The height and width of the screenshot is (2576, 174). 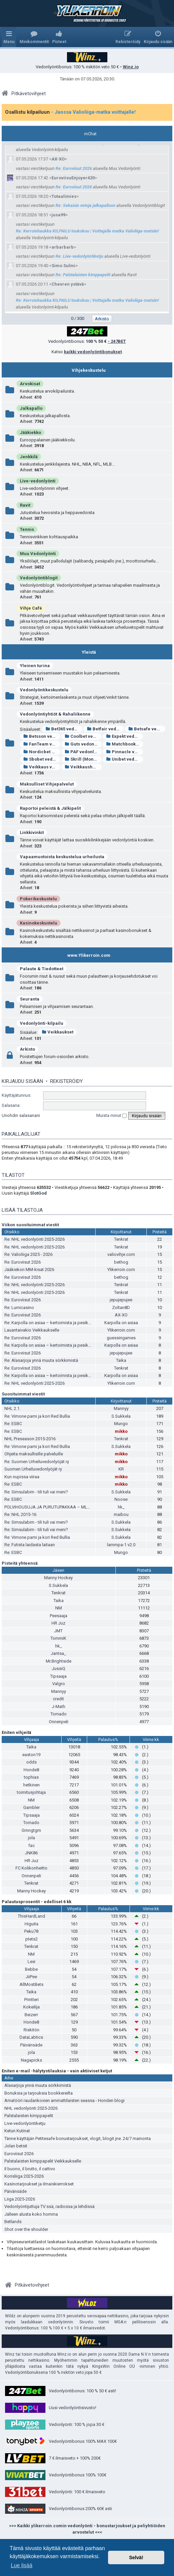 I want to click on valiovihje.com, so click(x=121, y=1254).